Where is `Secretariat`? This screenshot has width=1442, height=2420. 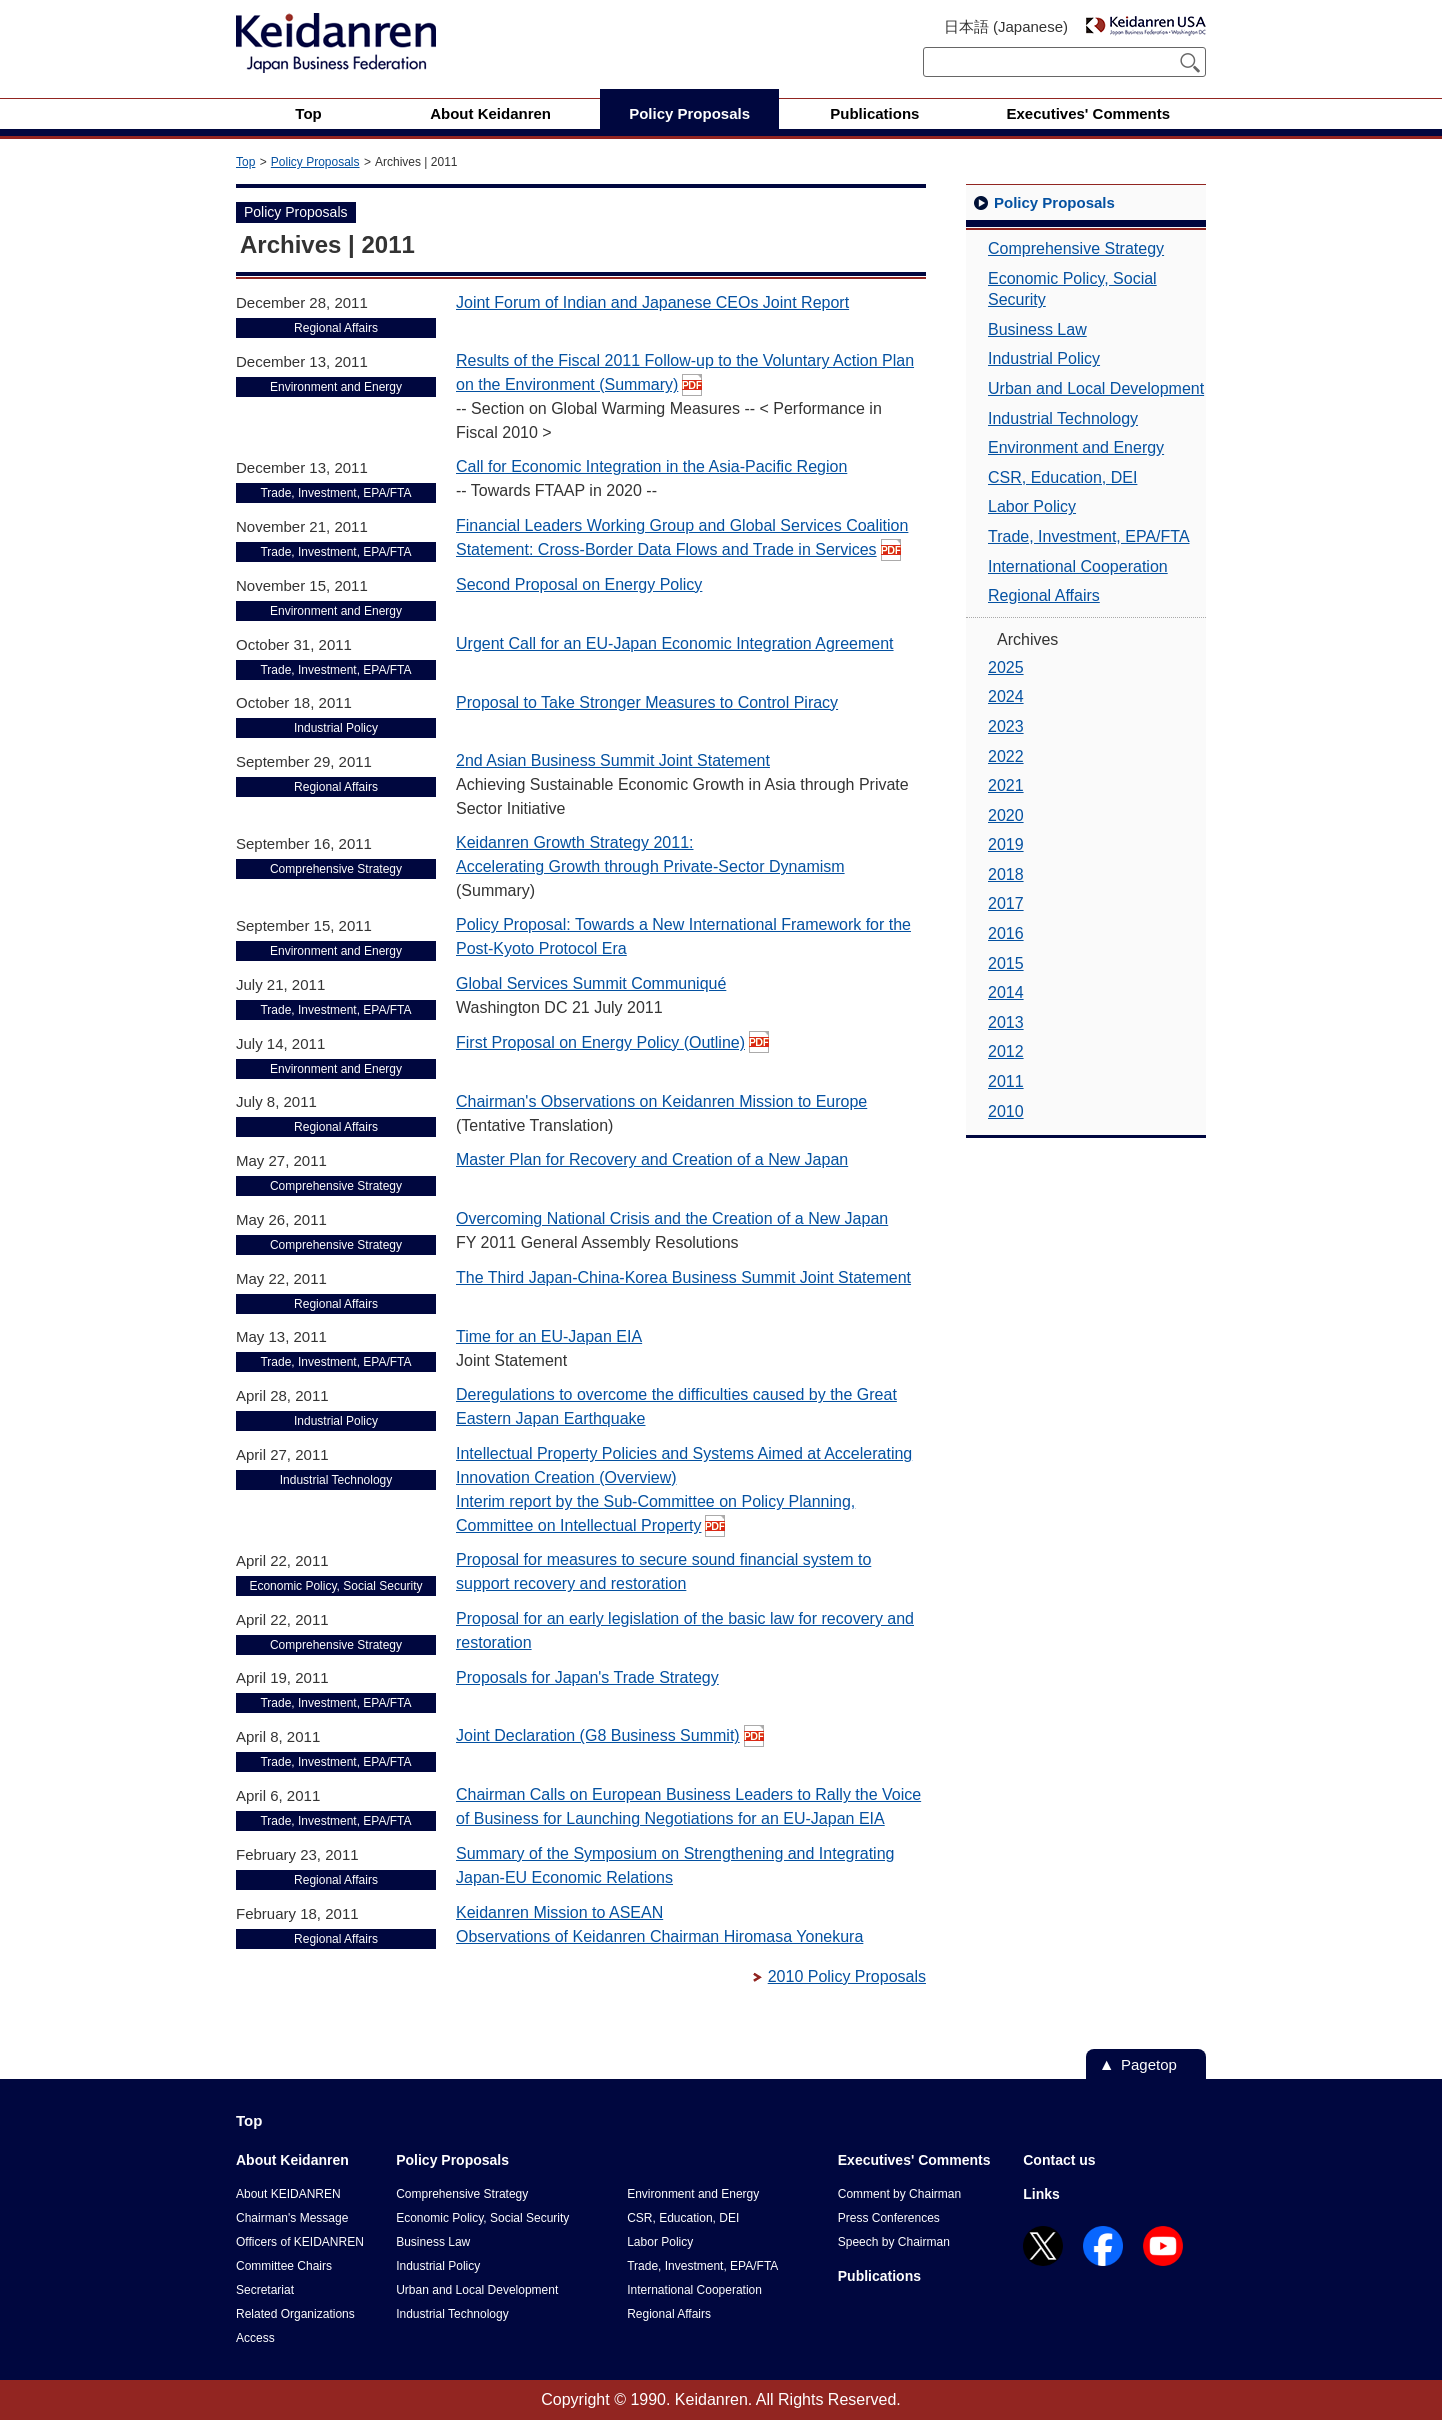 Secretariat is located at coordinates (265, 2290).